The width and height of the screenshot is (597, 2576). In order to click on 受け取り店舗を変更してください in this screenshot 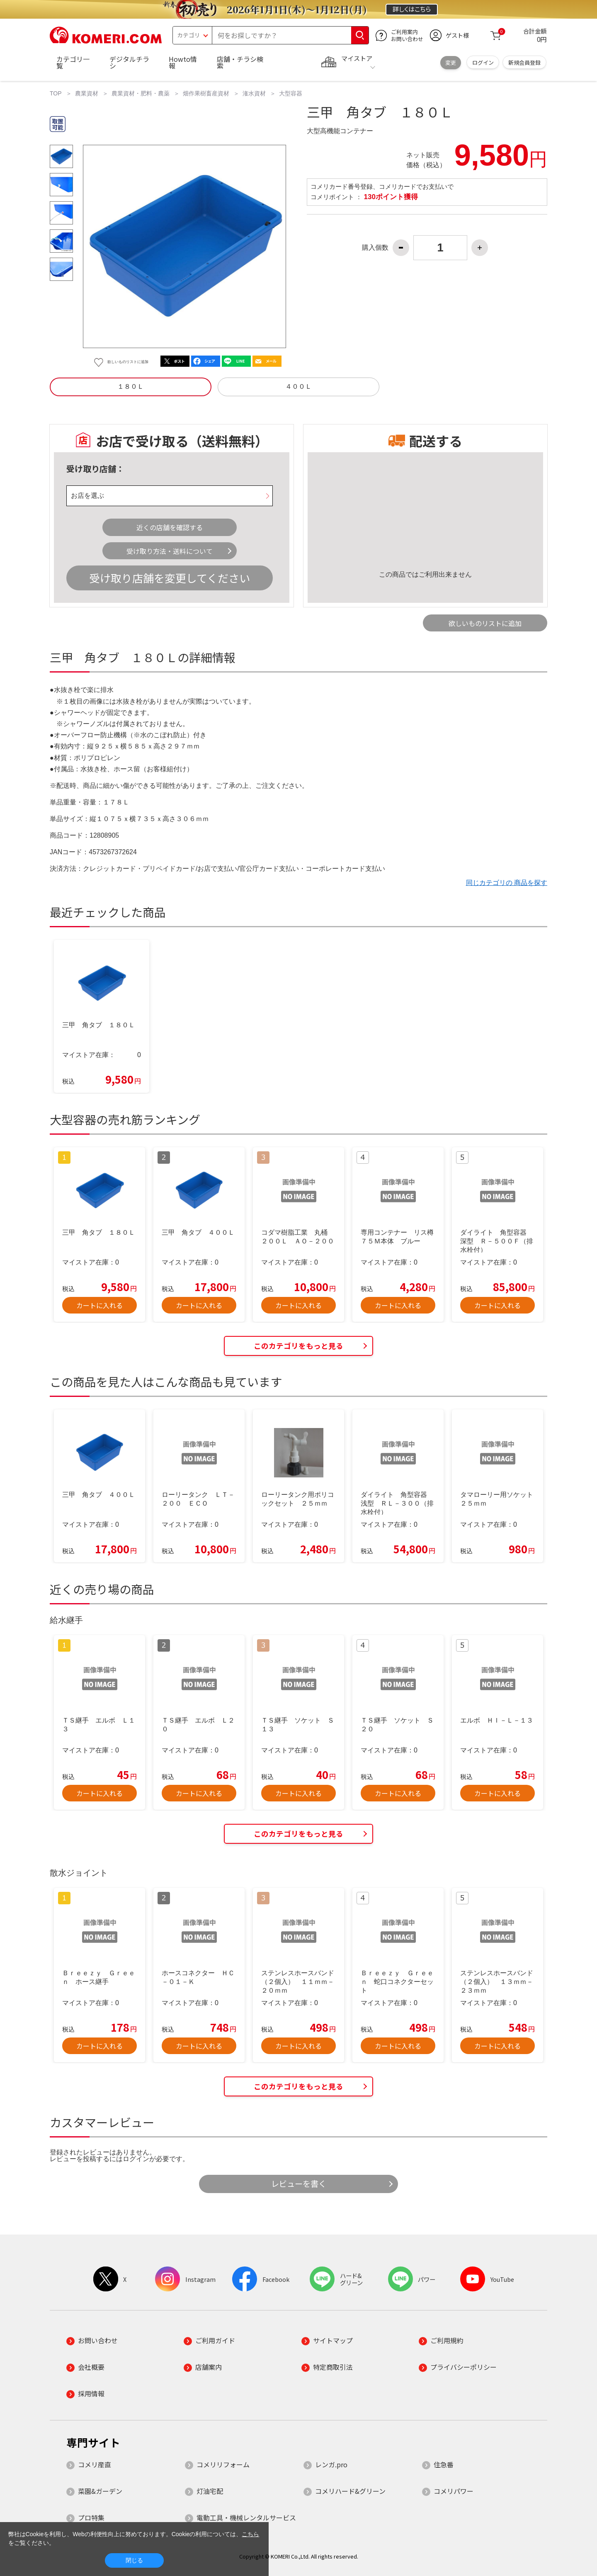, I will do `click(169, 577)`.